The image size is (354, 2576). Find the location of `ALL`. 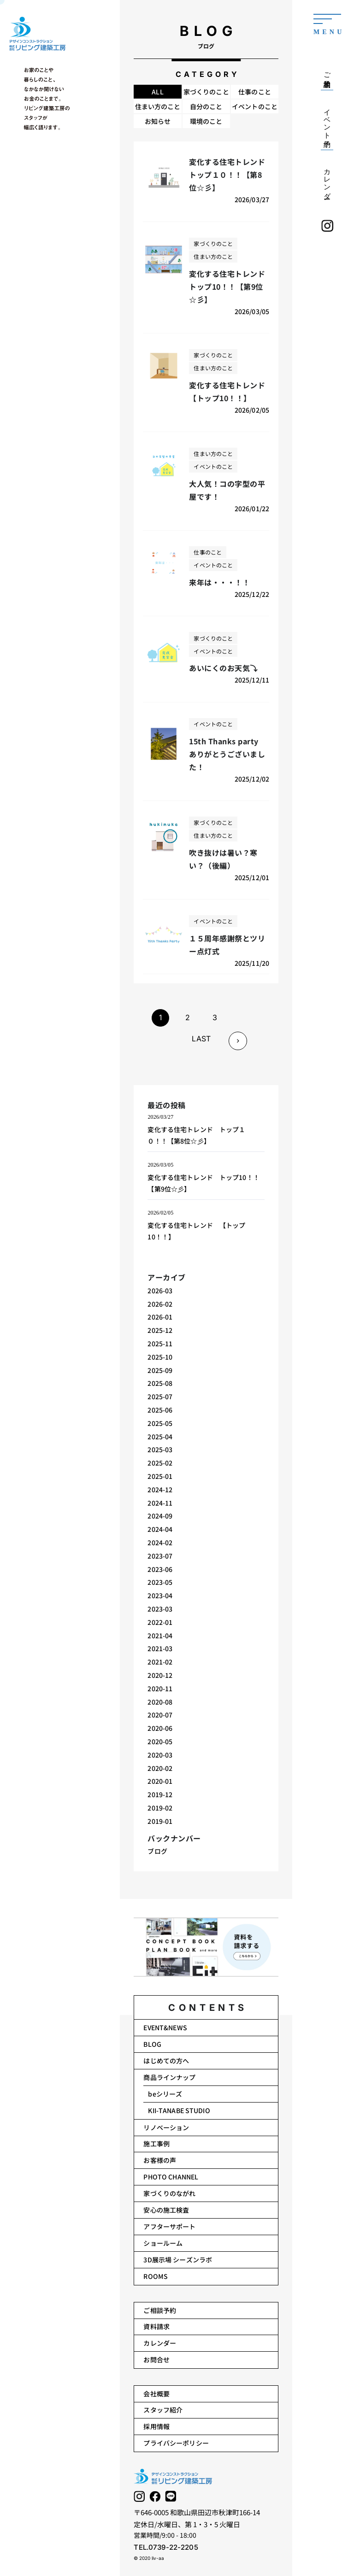

ALL is located at coordinates (157, 91).